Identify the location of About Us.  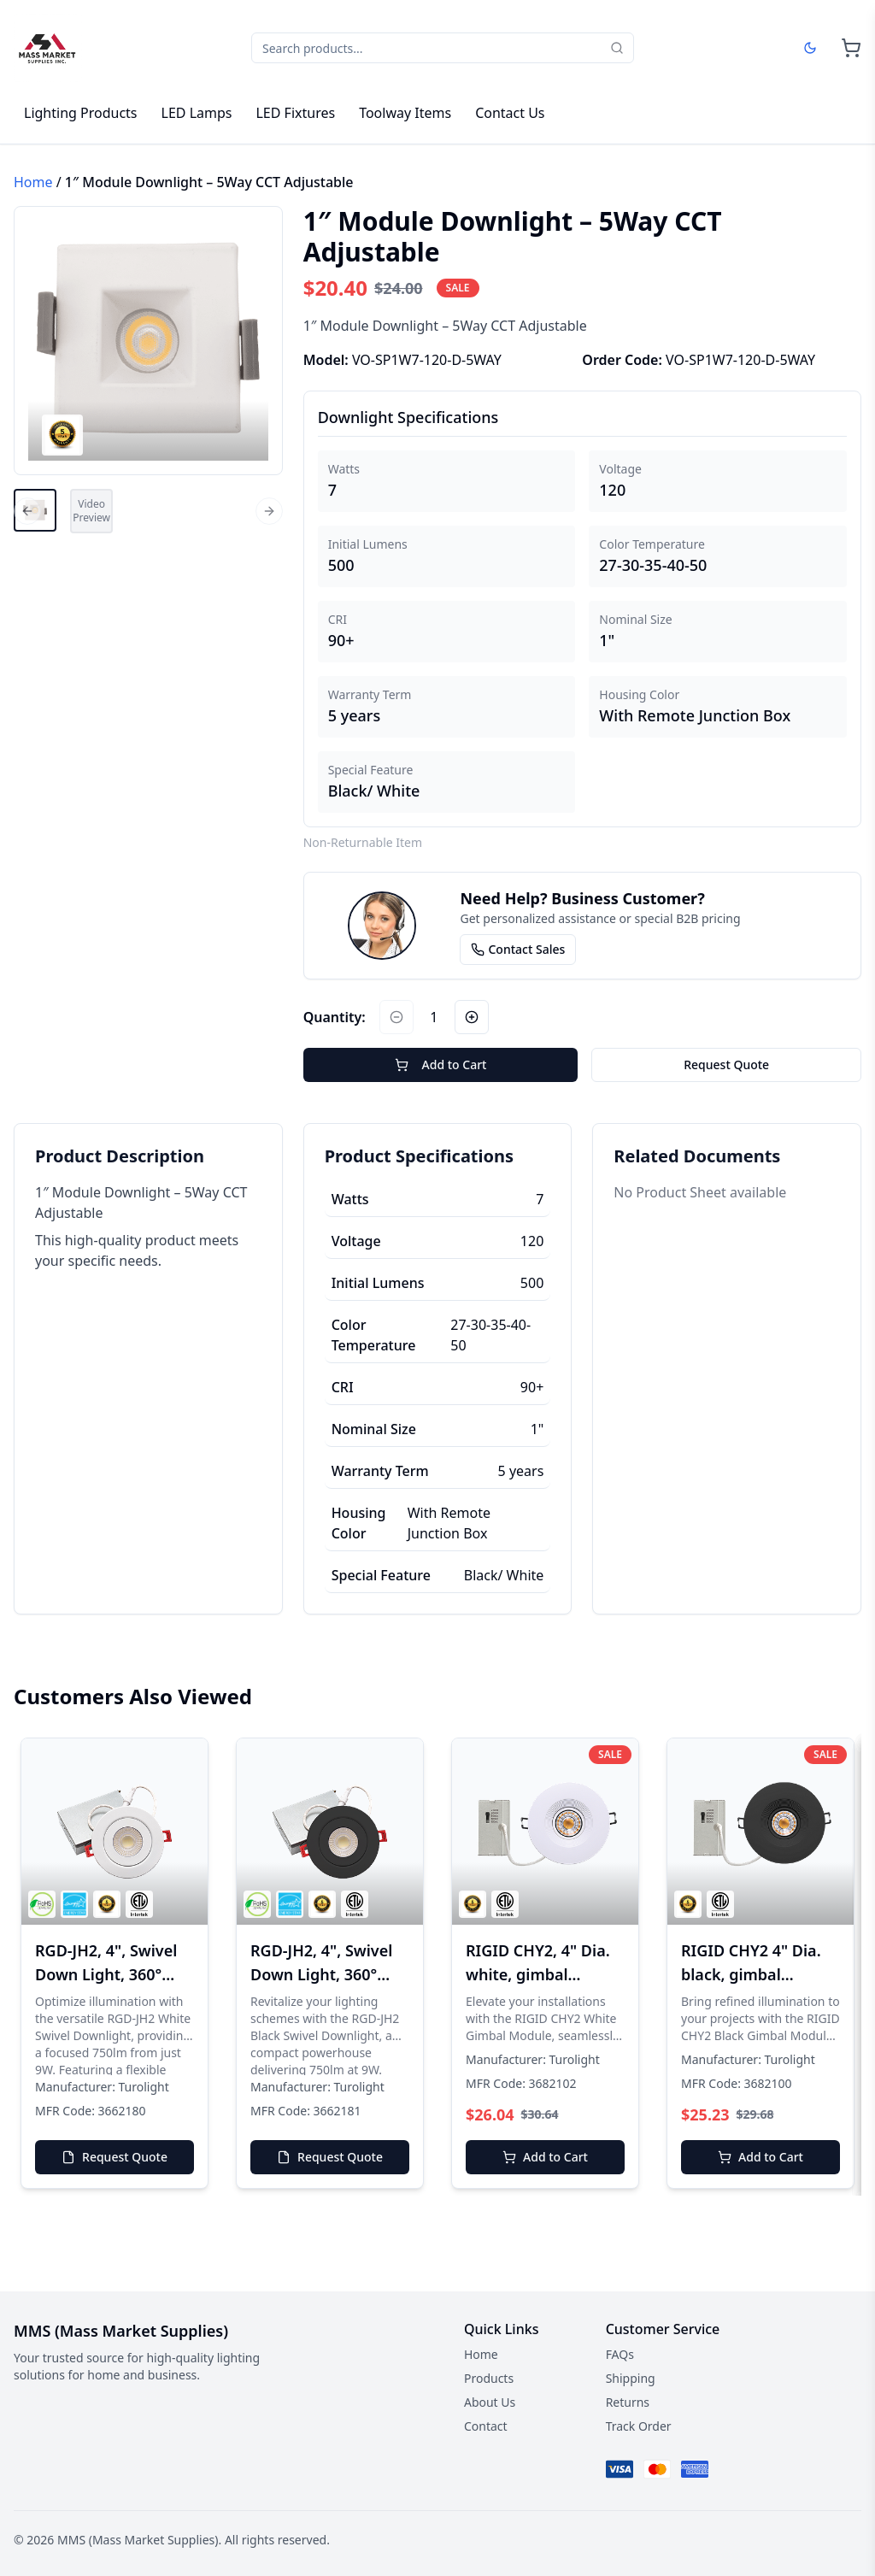
(489, 2402).